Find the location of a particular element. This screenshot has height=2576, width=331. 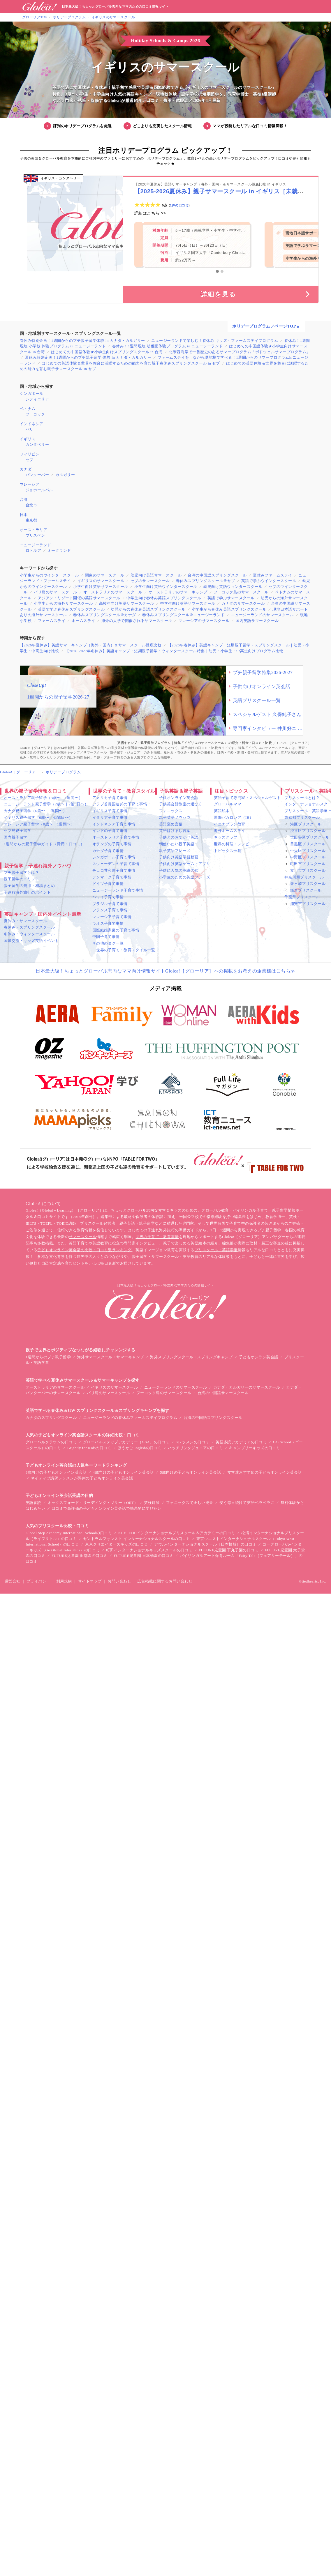

北米西海岸で一番歴史のあるサマープログラム「ボドウェルサマープログラム」 is located at coordinates (239, 352).